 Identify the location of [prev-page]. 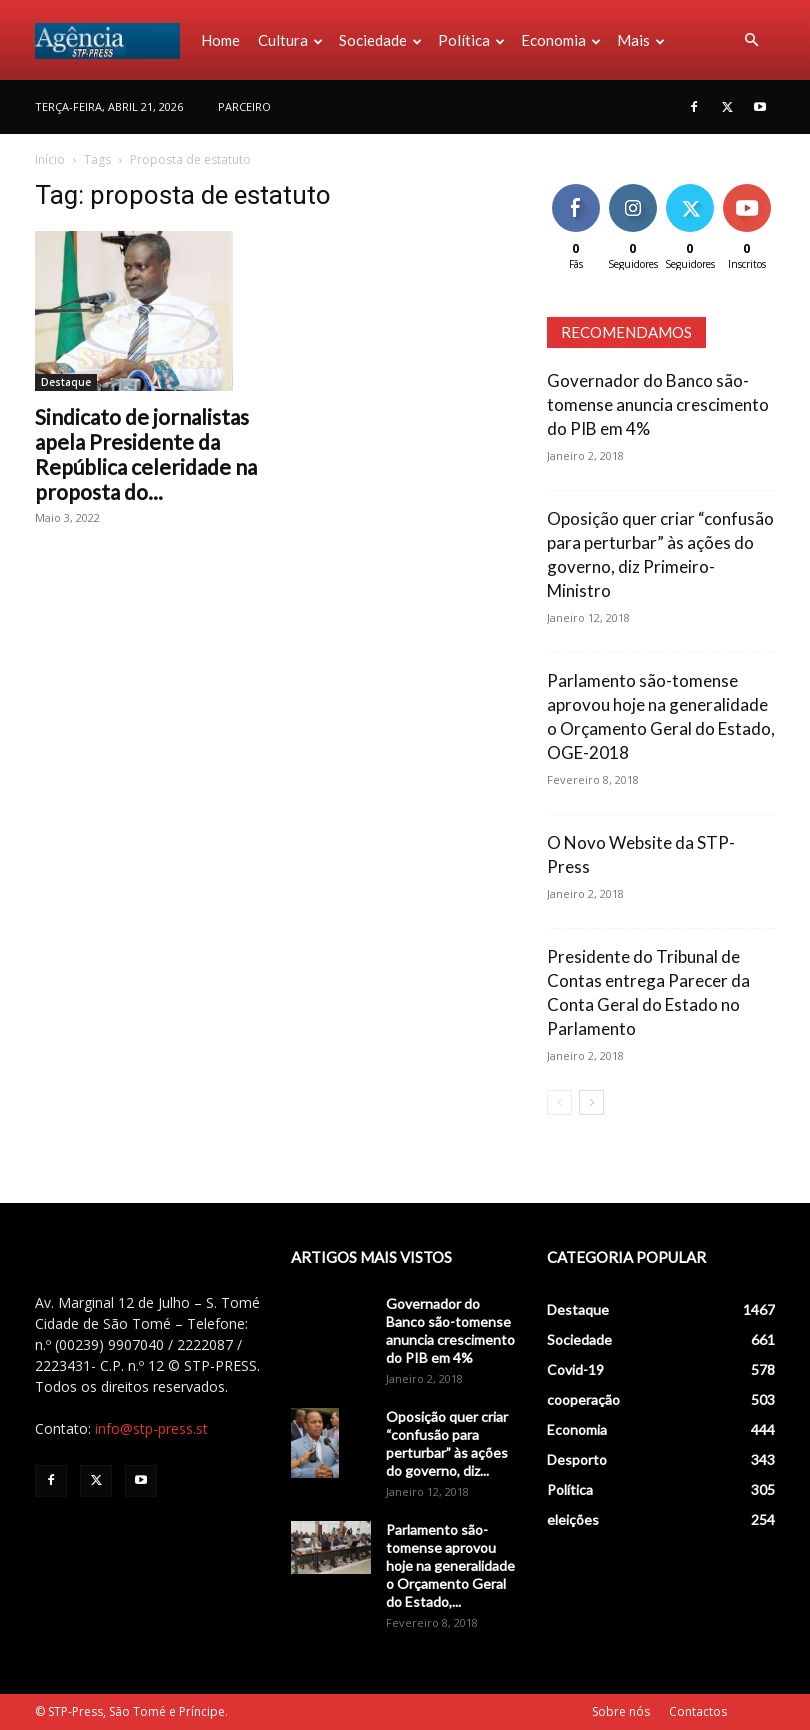
(559, 1102).